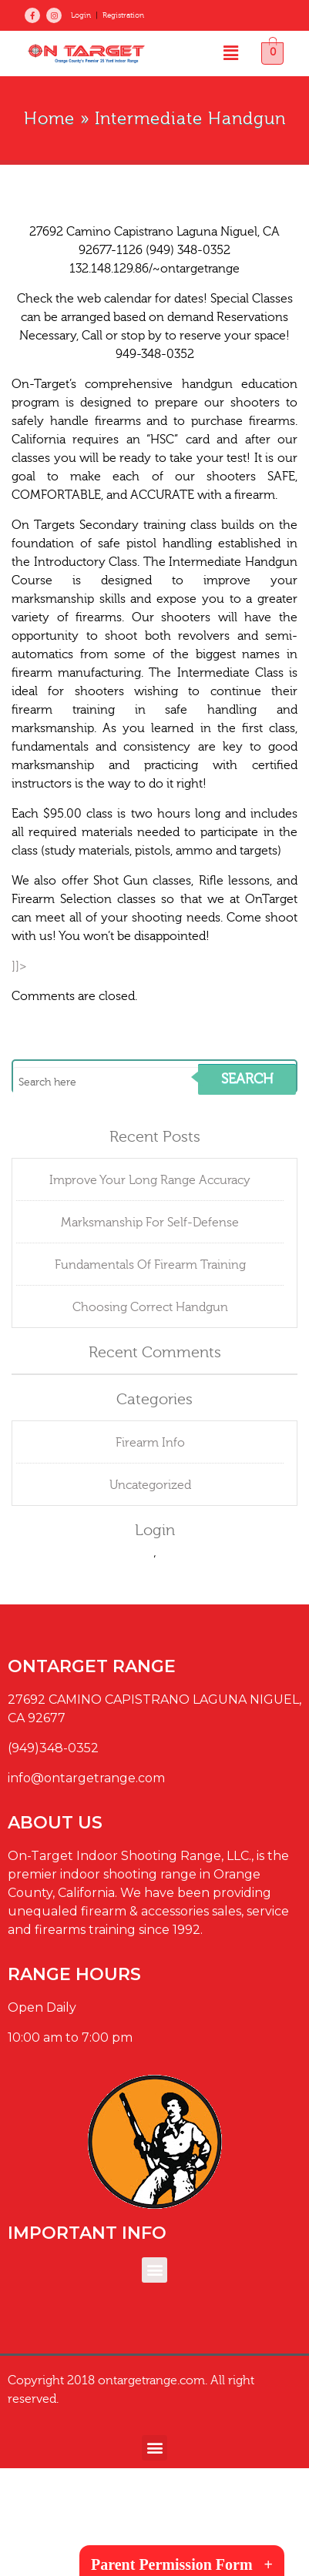  I want to click on Firearm Info, so click(150, 1443).